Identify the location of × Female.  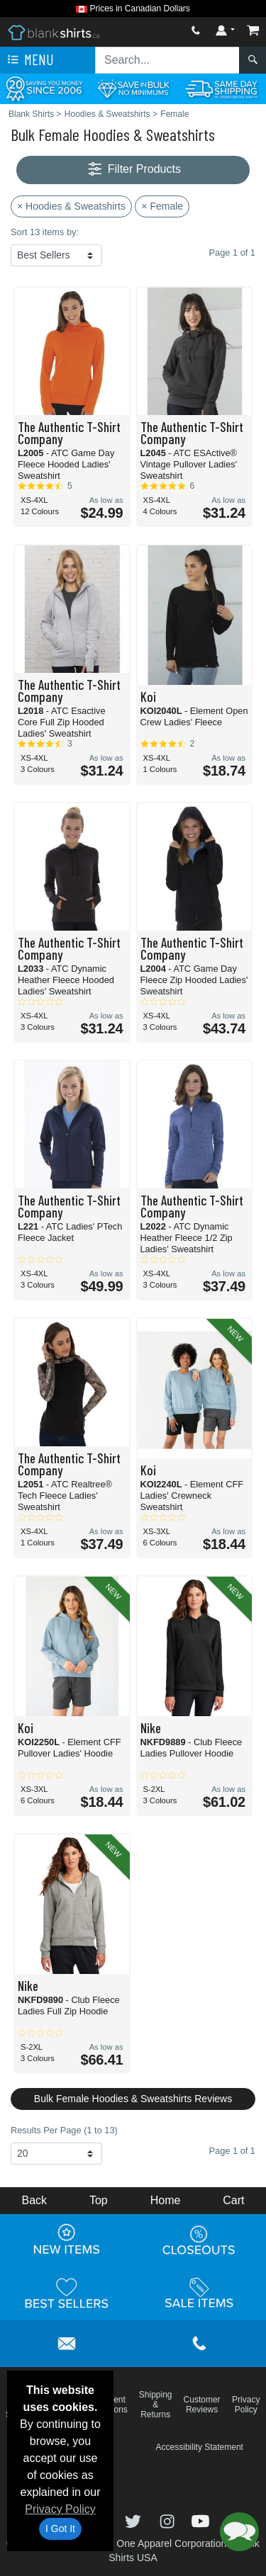
(162, 206).